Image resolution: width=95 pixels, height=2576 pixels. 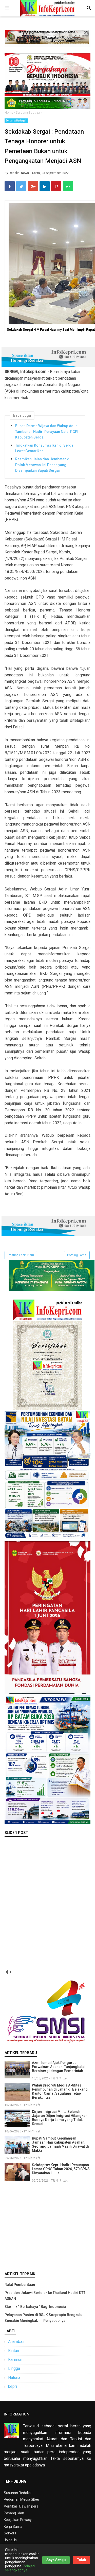 What do you see at coordinates (61, 2169) in the screenshot?
I see `Sekdaprov Kepri Hadiri Penutupan Latsar CPNS Tahun 2026, 570 CPNS Dinyatakan Lulus` at bounding box center [61, 2169].